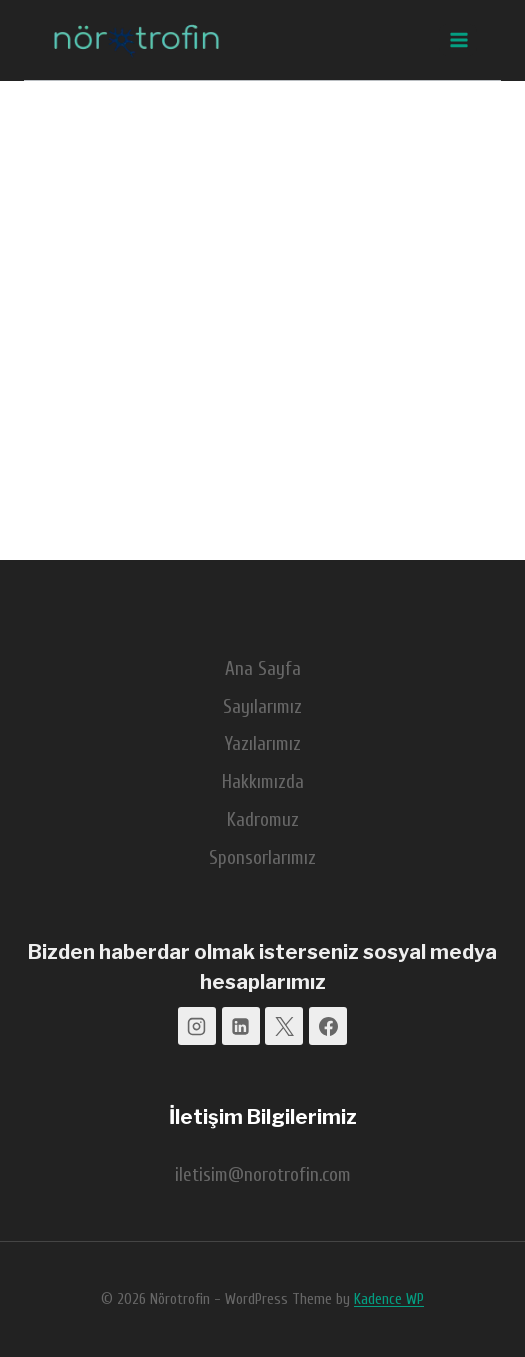 This screenshot has height=1357, width=525. Describe the element at coordinates (284, 1026) in the screenshot. I see `[X]` at that location.